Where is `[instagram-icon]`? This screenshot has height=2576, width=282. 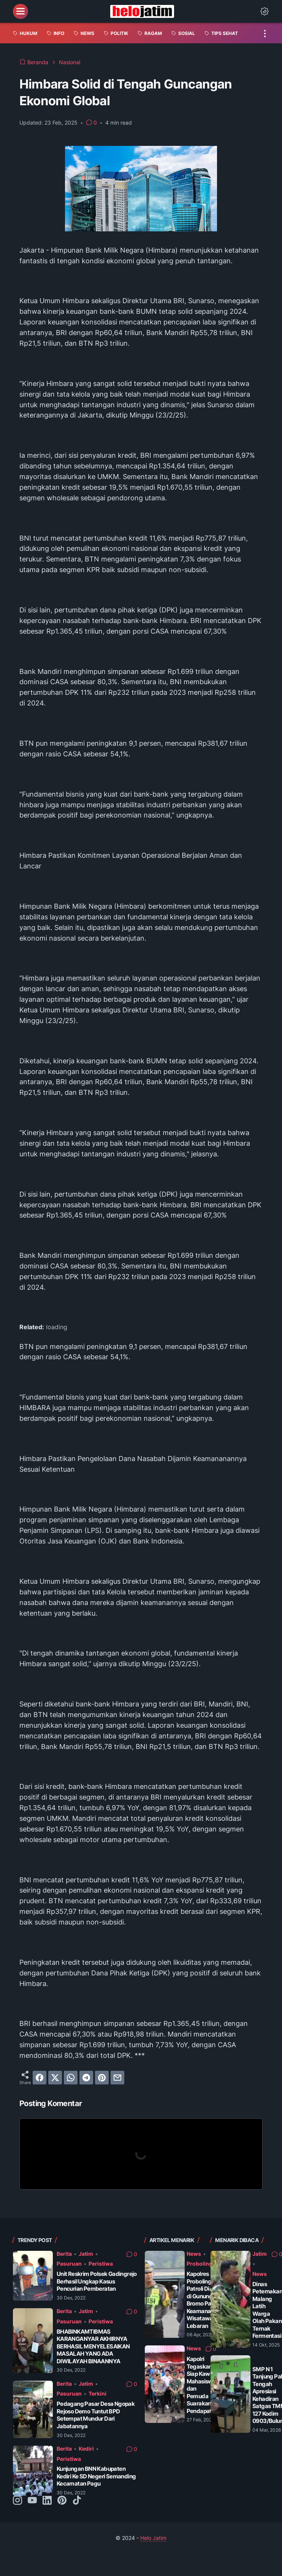
[instagram-icon] is located at coordinates (17, 2501).